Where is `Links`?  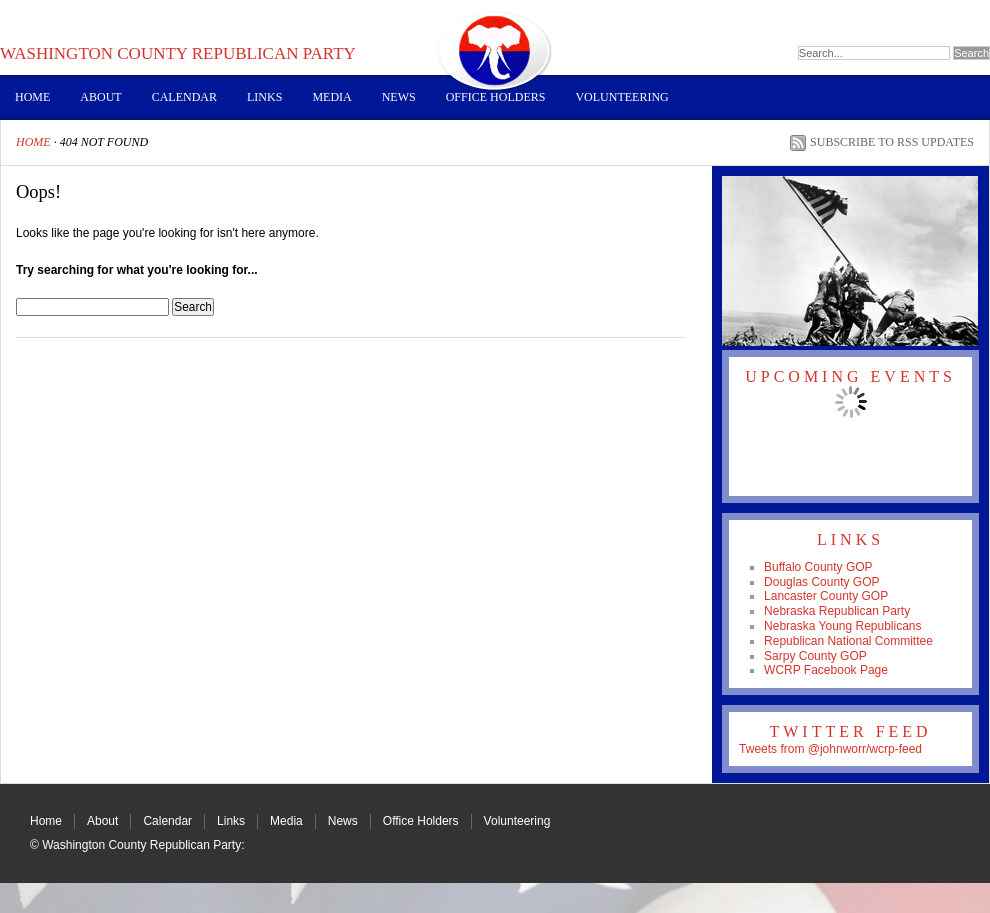
Links is located at coordinates (264, 97).